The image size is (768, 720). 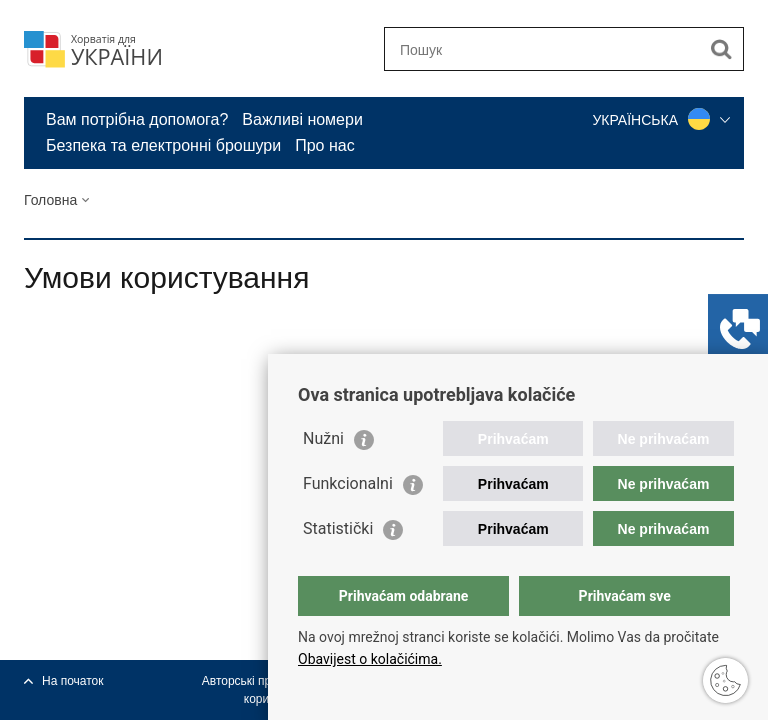 I want to click on Безпека та електронні брошури, so click(x=163, y=145).